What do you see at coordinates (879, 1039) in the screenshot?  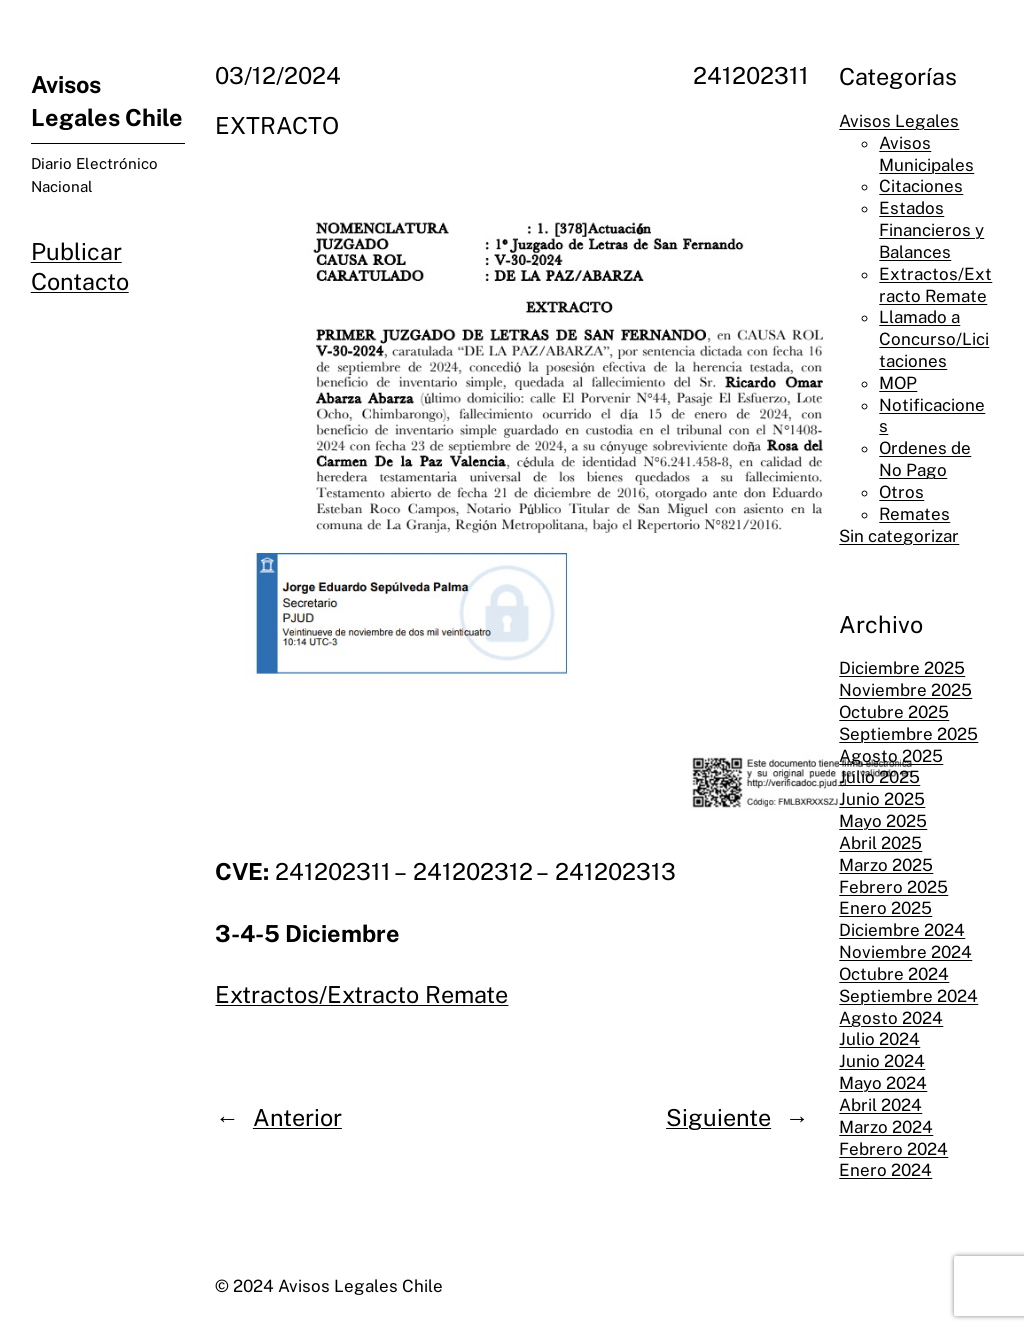 I see `Julio 2024` at bounding box center [879, 1039].